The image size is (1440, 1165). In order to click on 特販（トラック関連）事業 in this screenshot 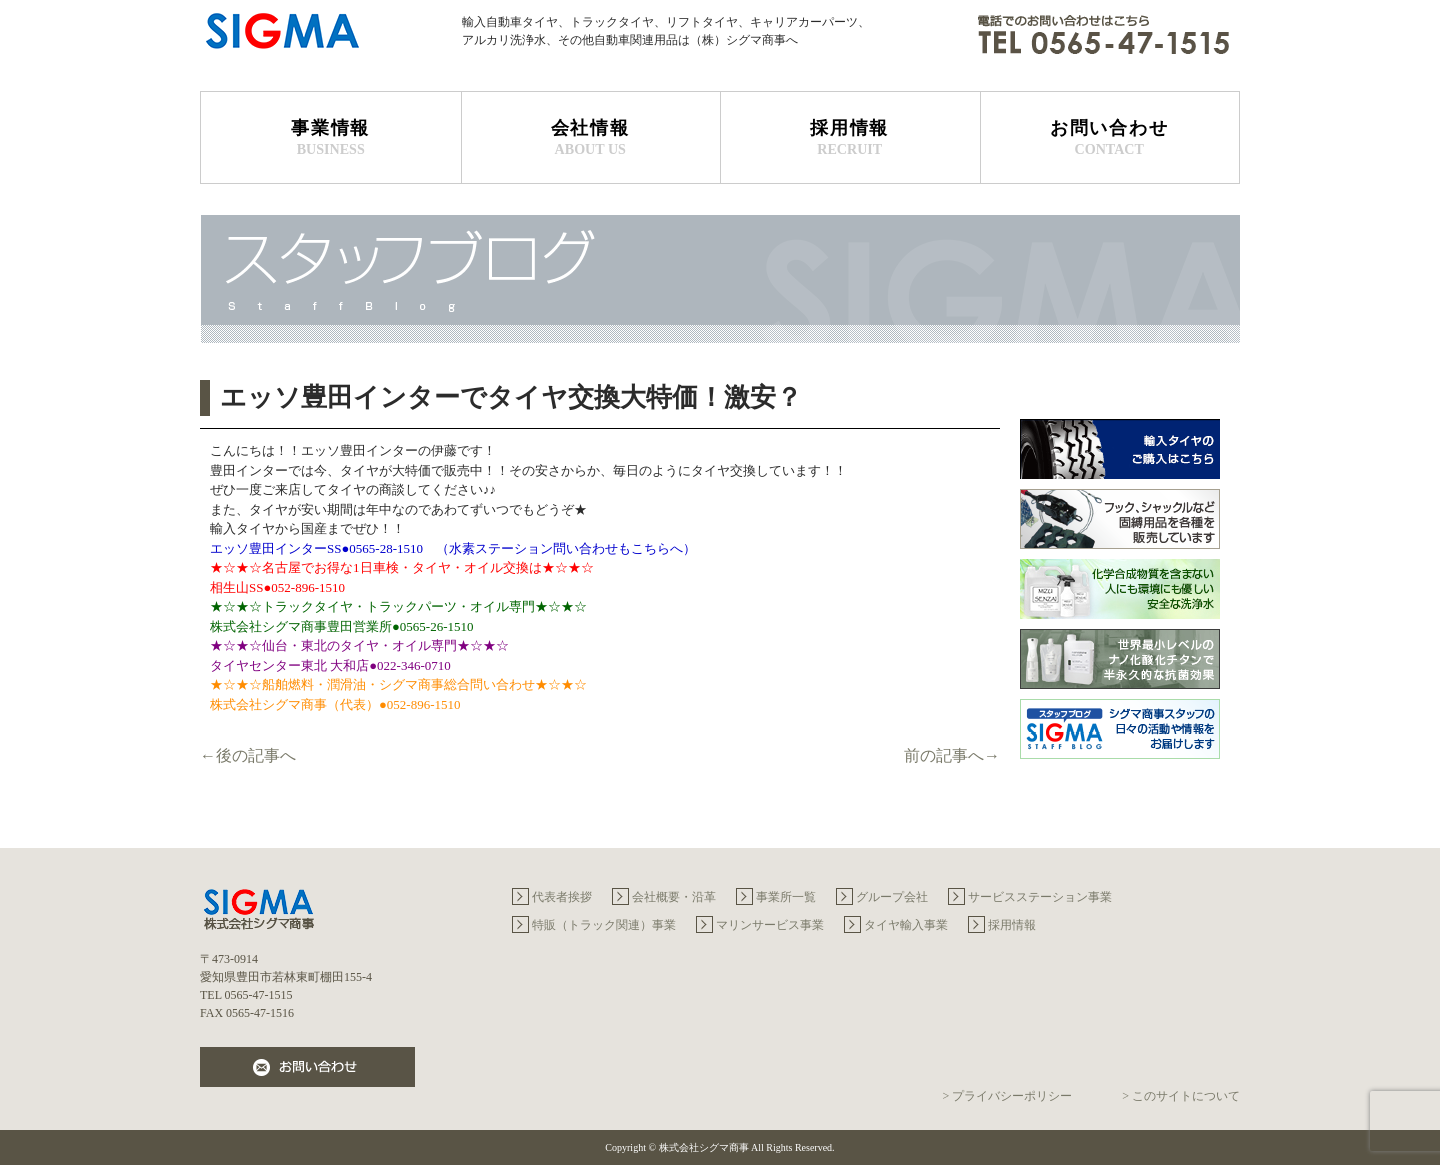, I will do `click(604, 925)`.